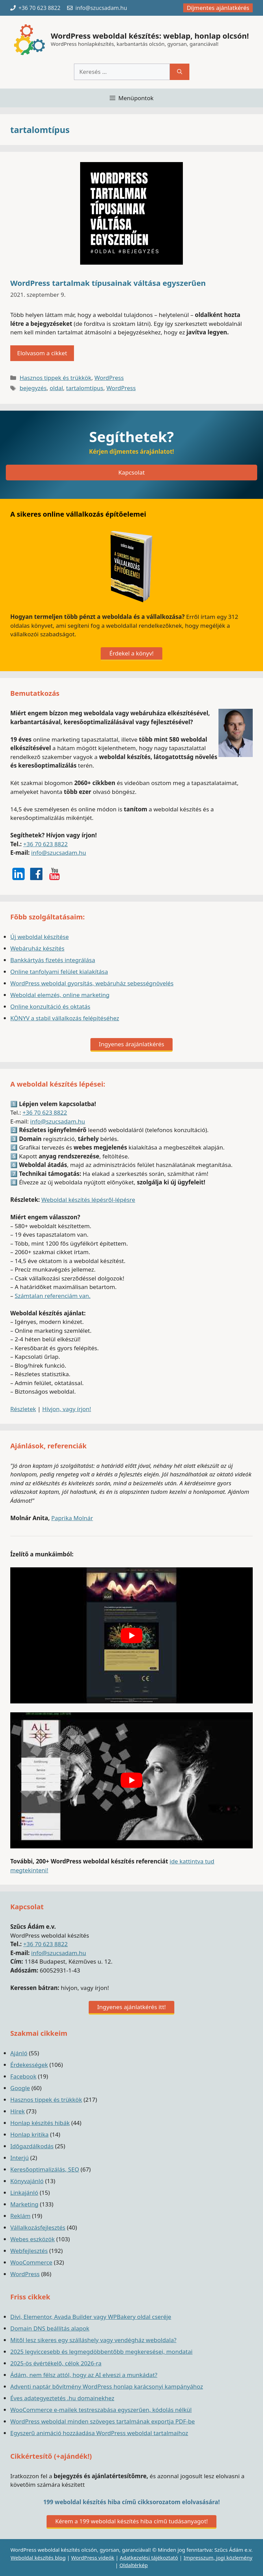 The width and height of the screenshot is (263, 2576). What do you see at coordinates (23, 1409) in the screenshot?
I see `Részletek` at bounding box center [23, 1409].